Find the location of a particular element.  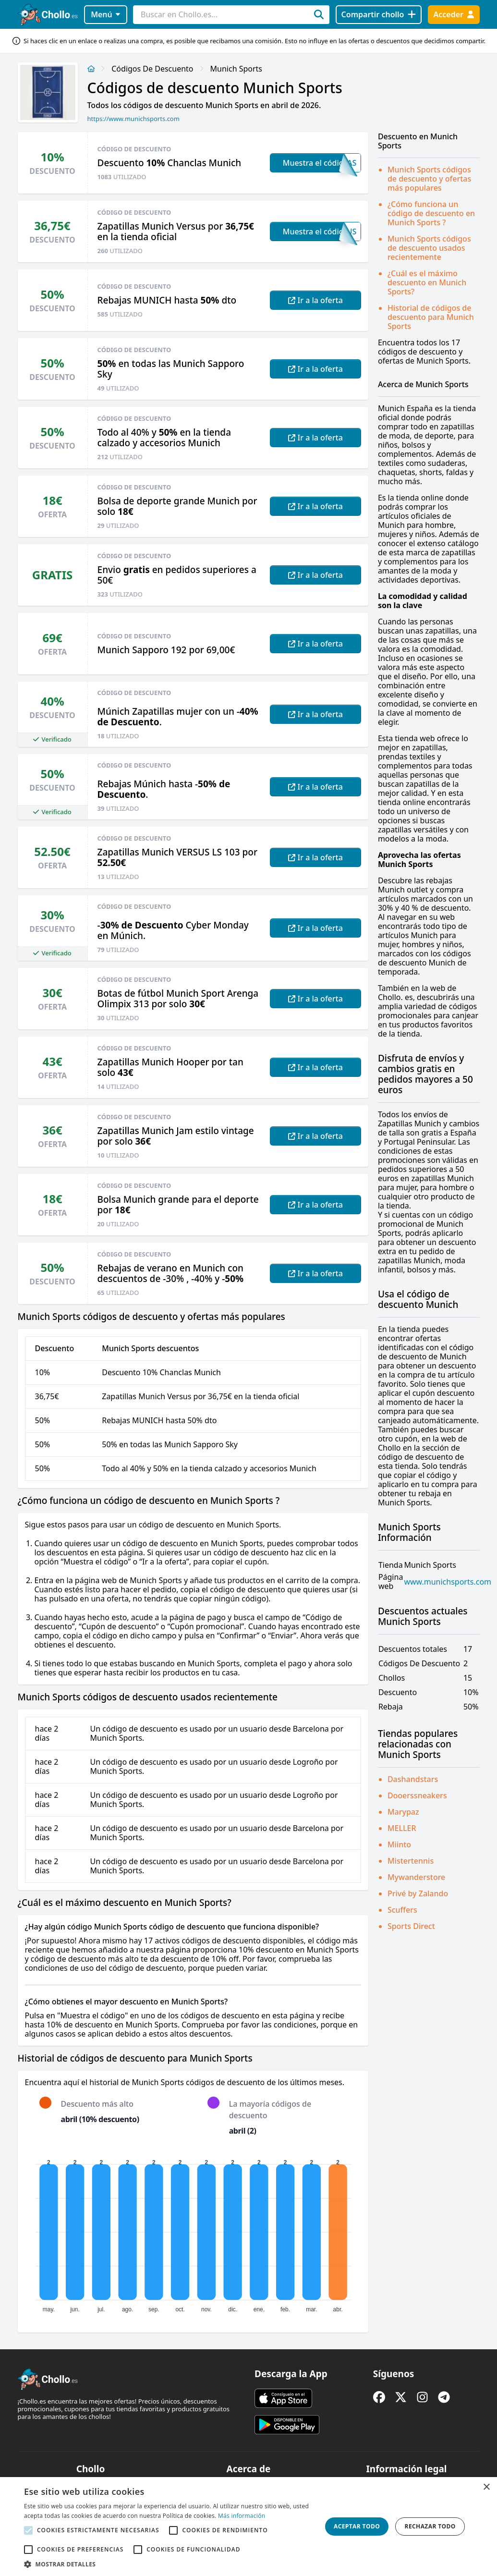

Mistertennis is located at coordinates (411, 1861).